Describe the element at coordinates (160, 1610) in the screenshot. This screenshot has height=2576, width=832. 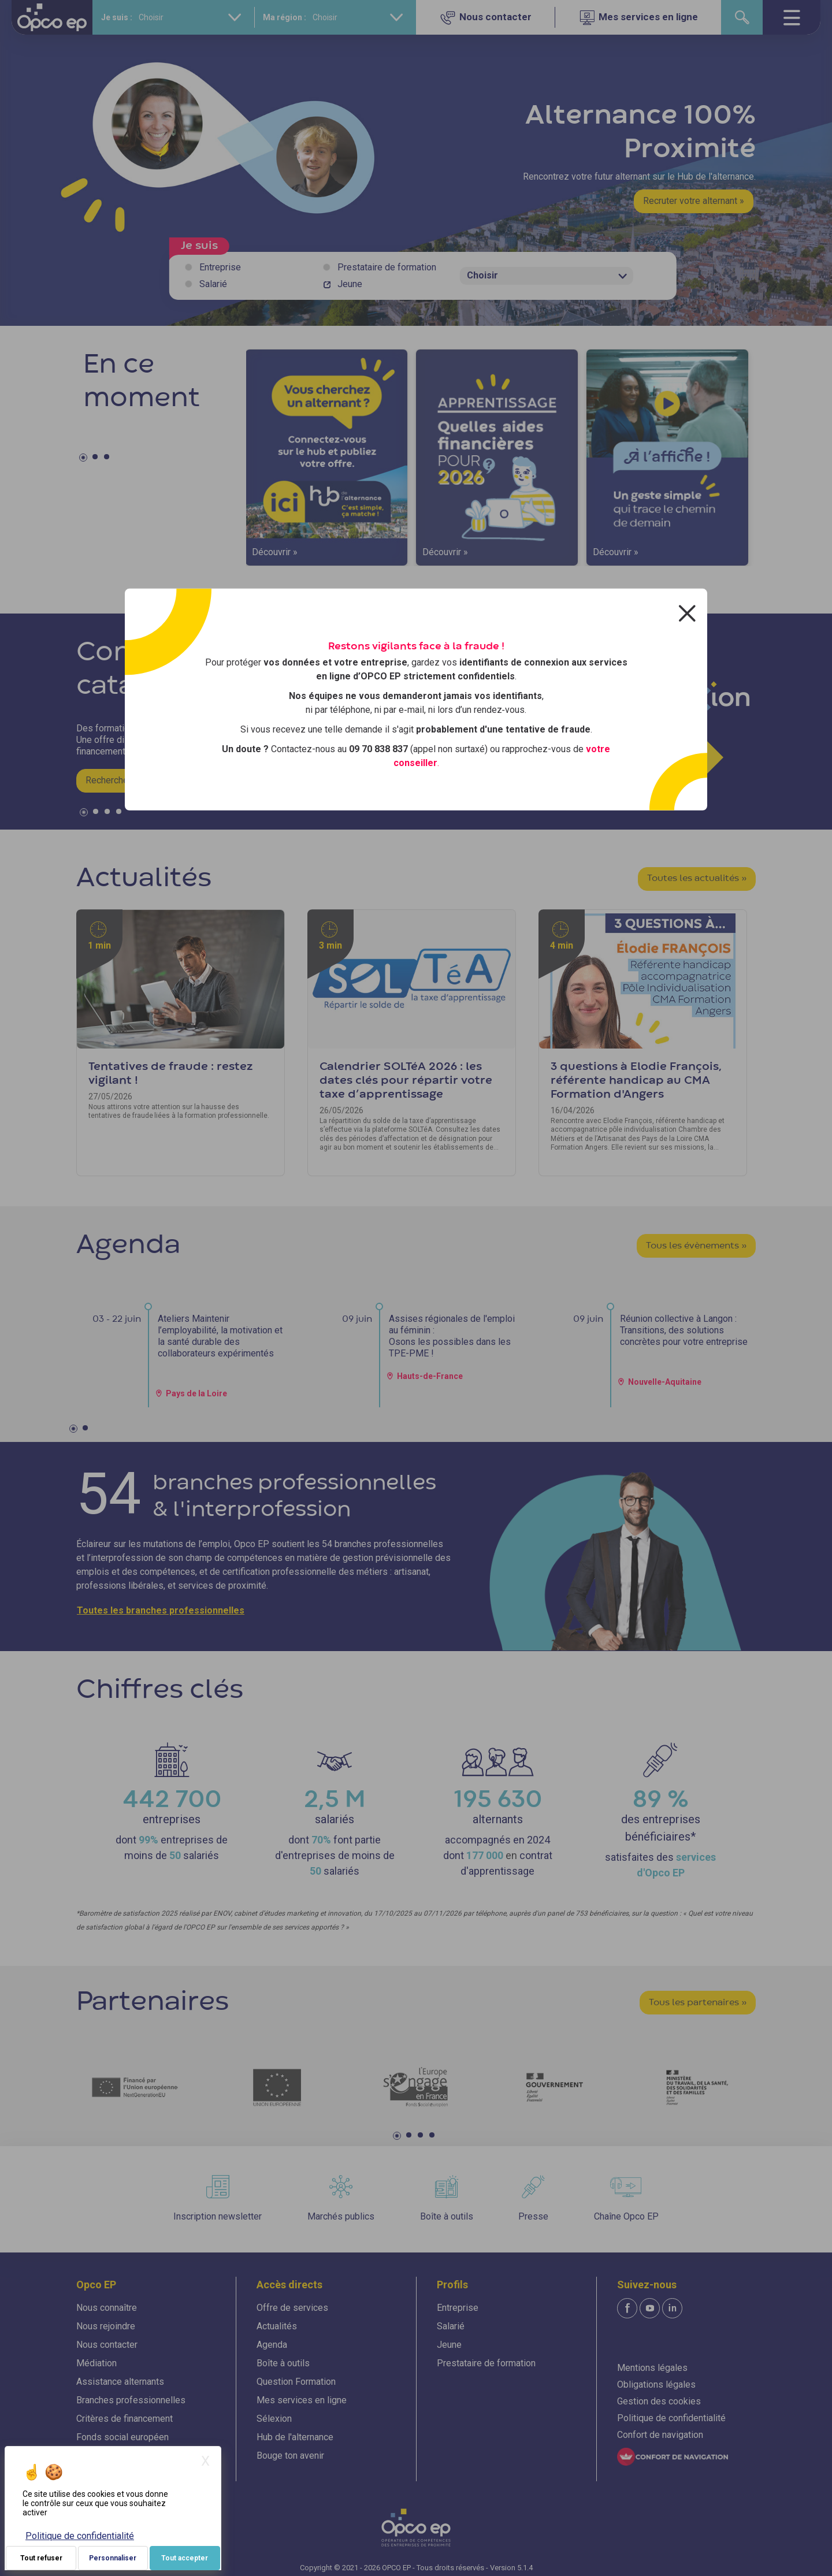
I see `Toutes les branches professionnelles` at that location.